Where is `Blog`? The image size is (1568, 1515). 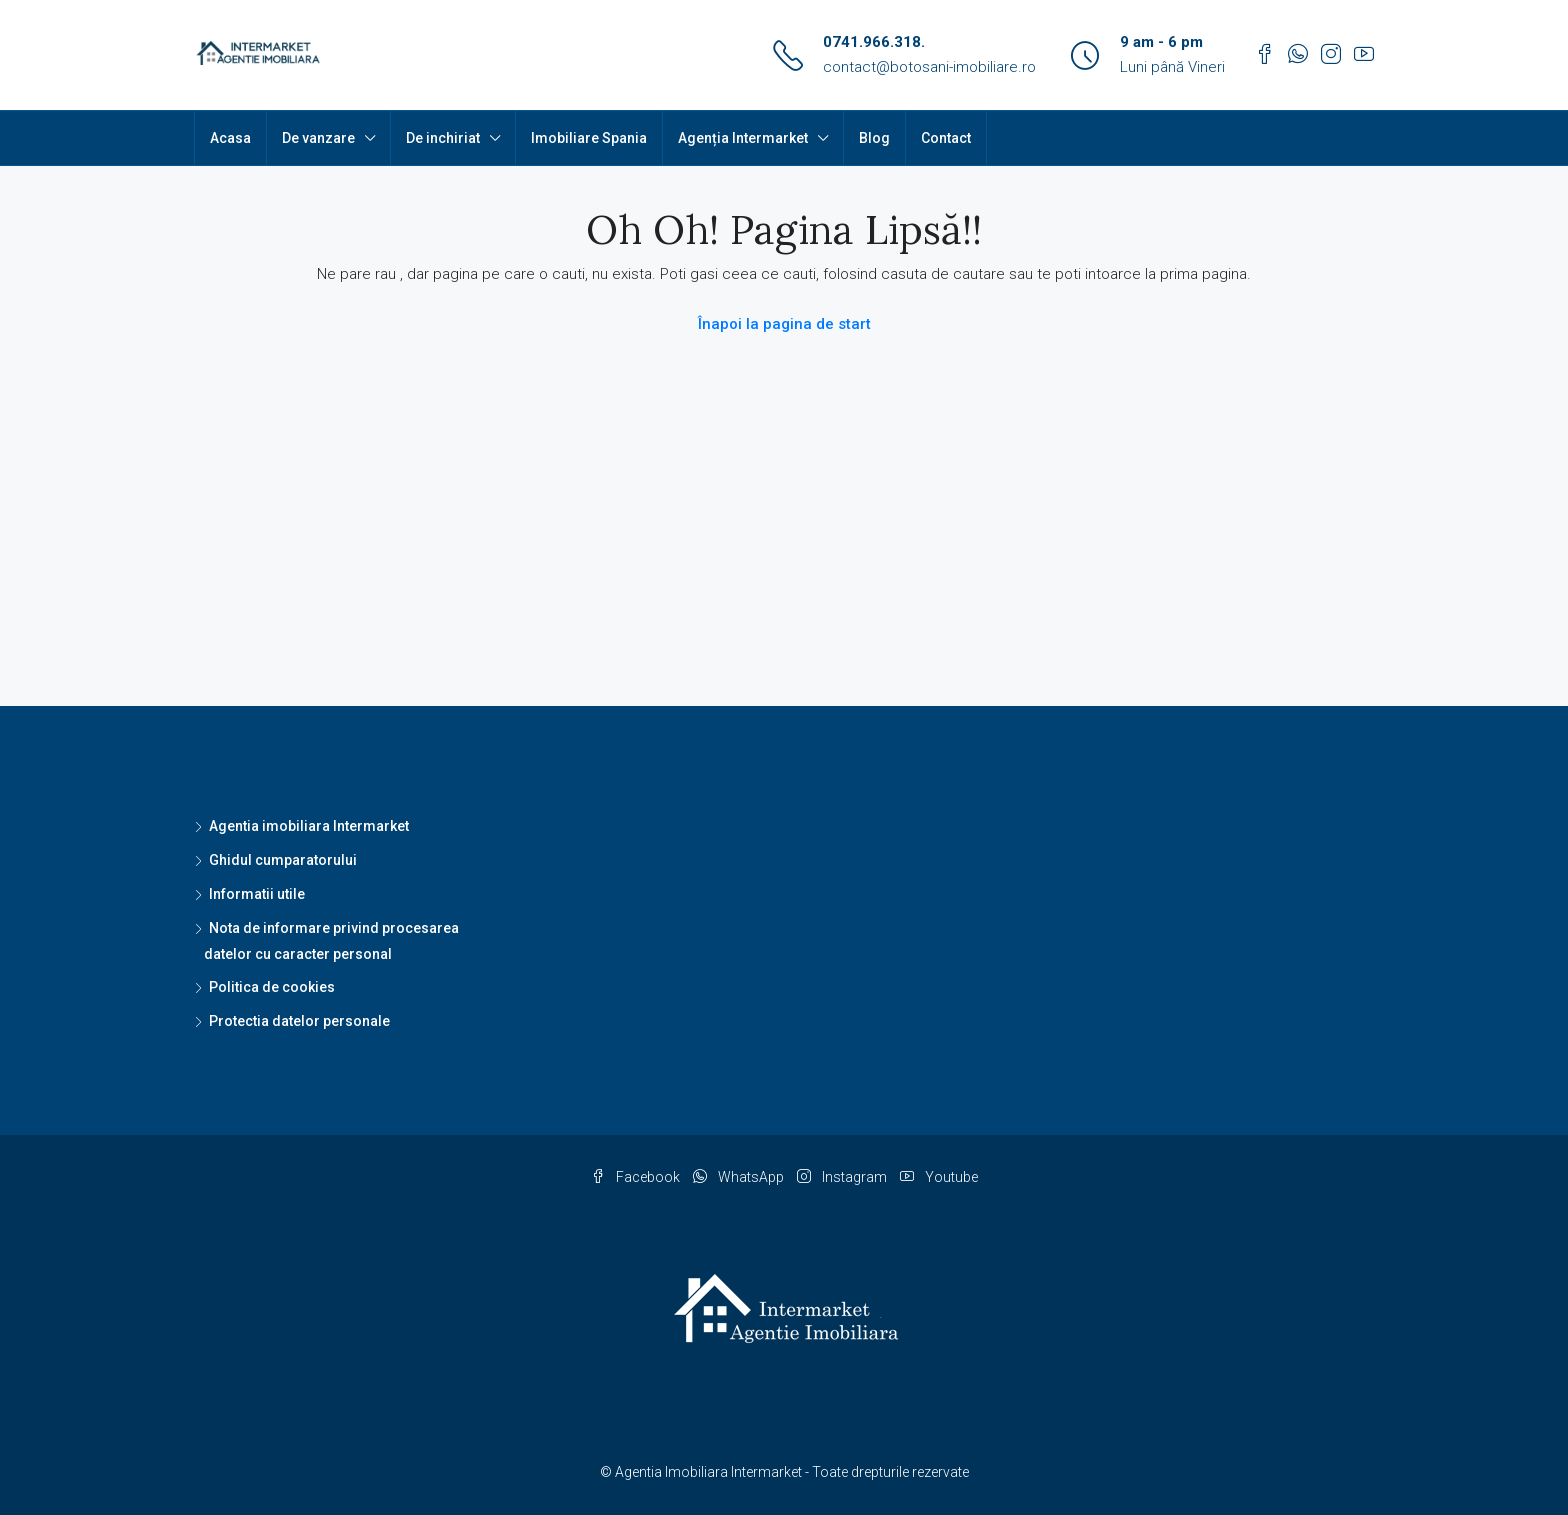 Blog is located at coordinates (874, 138).